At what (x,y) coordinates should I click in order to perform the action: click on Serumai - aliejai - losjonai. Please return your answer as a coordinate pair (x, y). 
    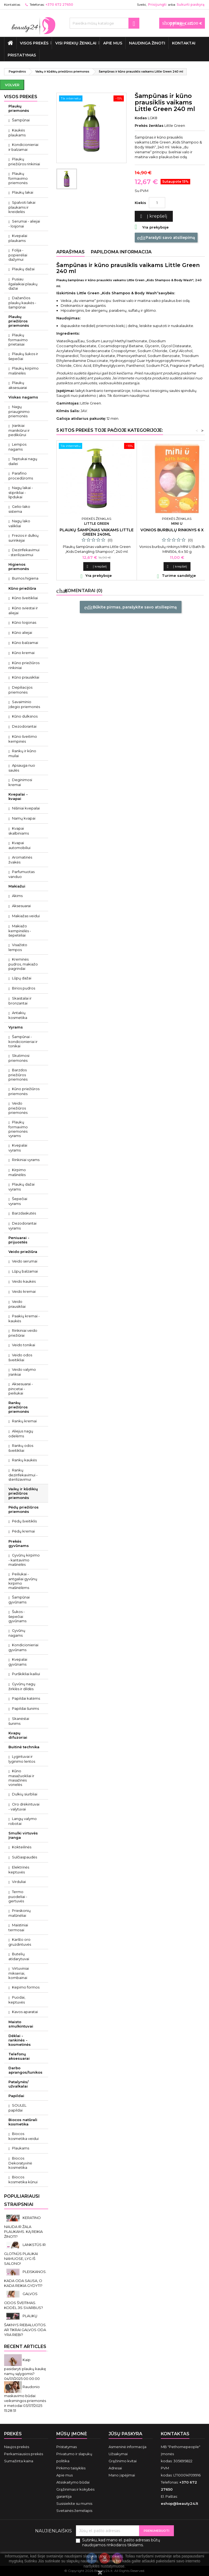
    Looking at the image, I should click on (24, 223).